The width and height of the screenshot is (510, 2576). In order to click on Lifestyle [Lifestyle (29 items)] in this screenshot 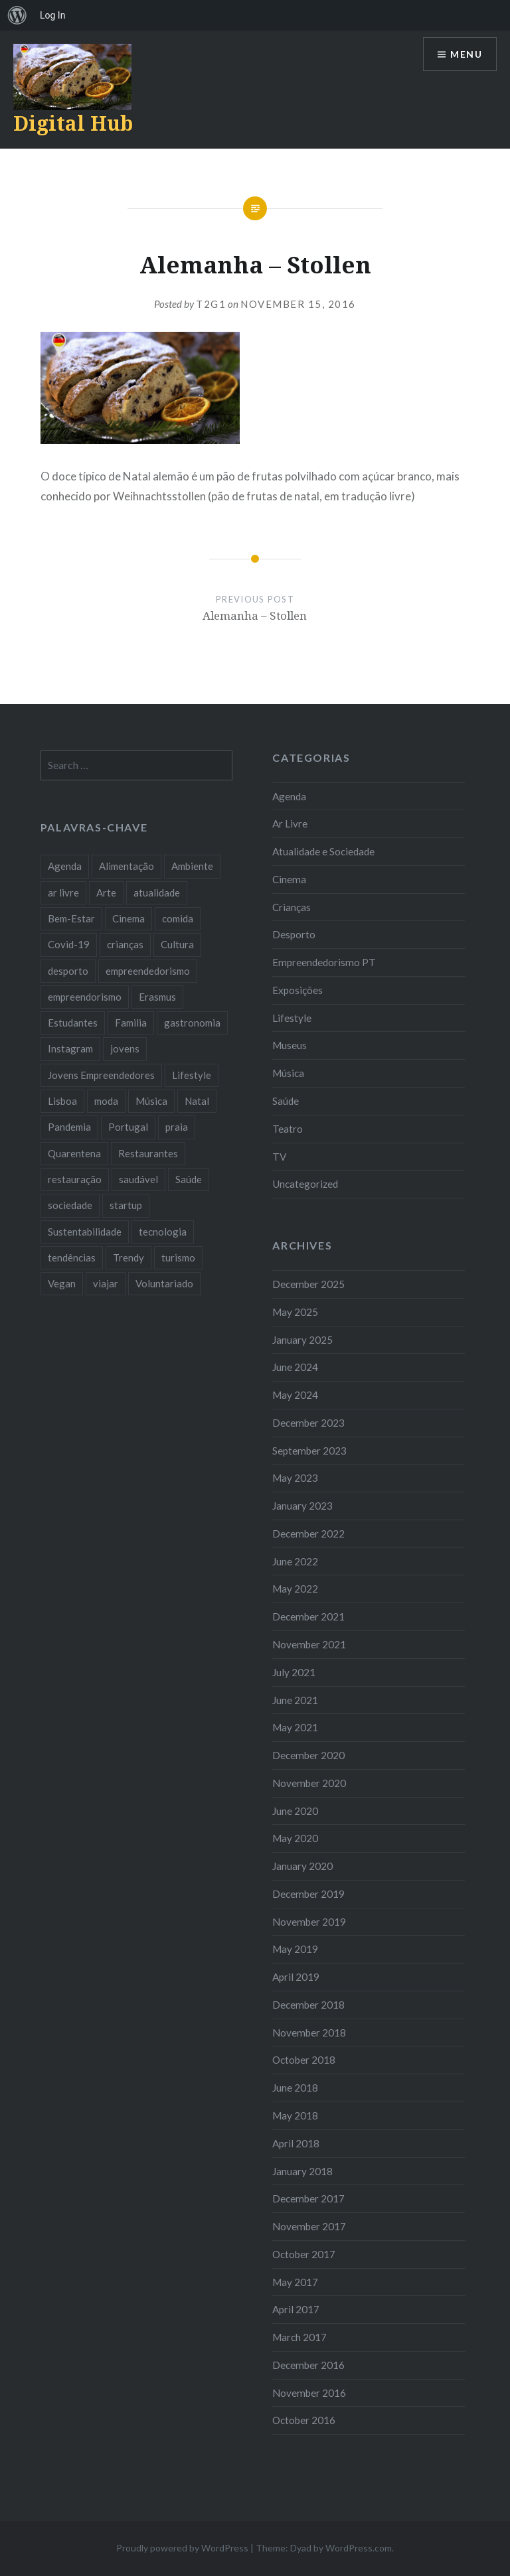, I will do `click(191, 1075)`.